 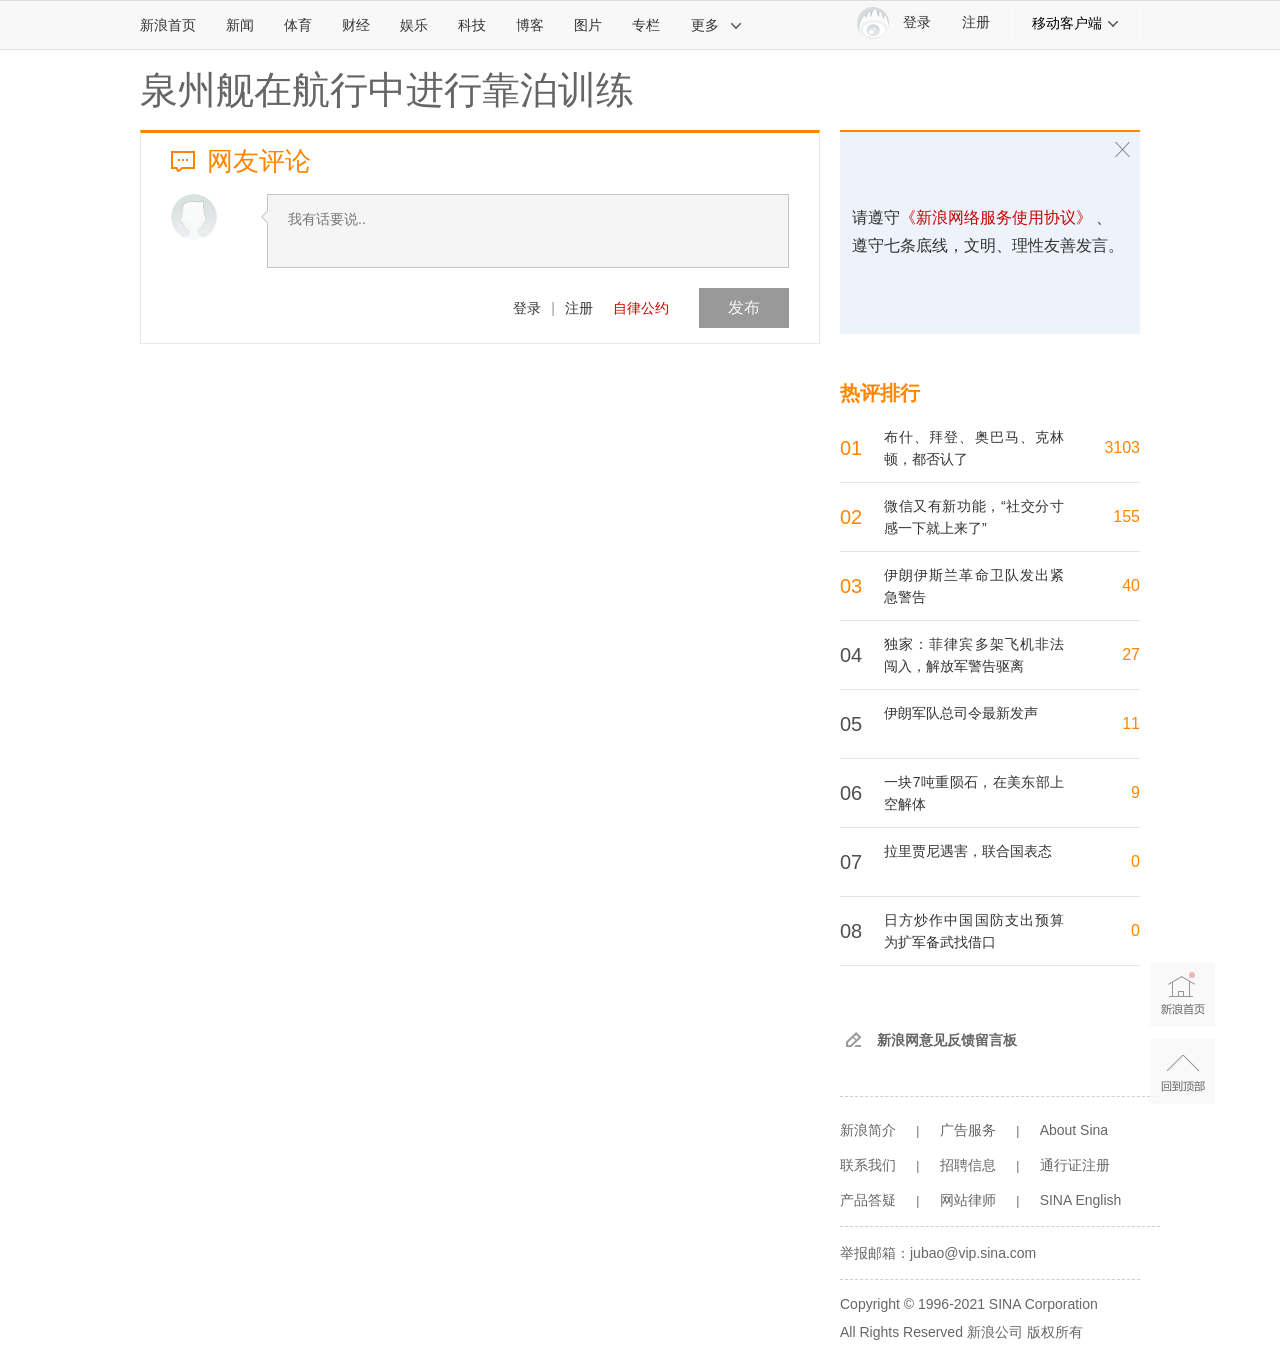 I want to click on 155, so click(x=1126, y=516).